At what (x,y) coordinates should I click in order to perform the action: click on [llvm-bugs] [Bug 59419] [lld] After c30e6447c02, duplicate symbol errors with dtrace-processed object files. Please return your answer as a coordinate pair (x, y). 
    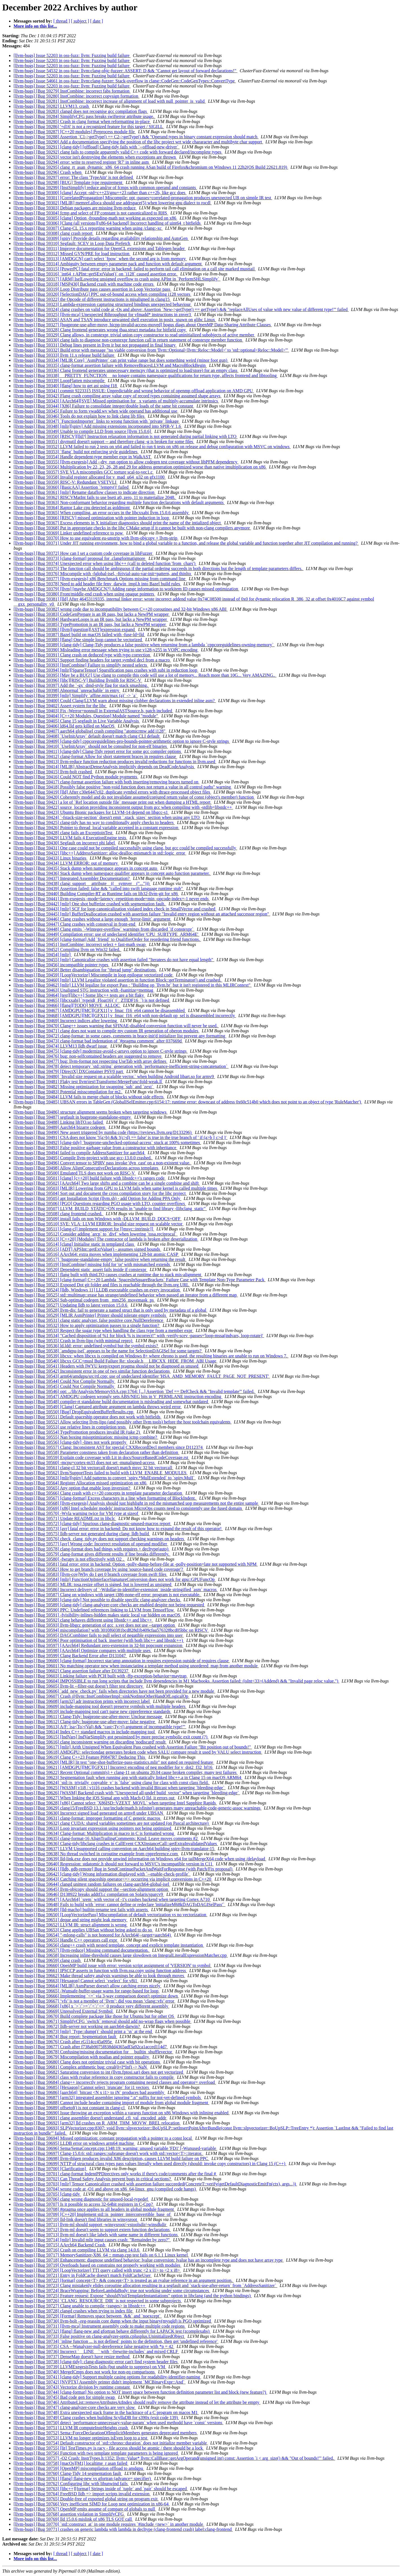
    Looking at the image, I should click on (112, 792).